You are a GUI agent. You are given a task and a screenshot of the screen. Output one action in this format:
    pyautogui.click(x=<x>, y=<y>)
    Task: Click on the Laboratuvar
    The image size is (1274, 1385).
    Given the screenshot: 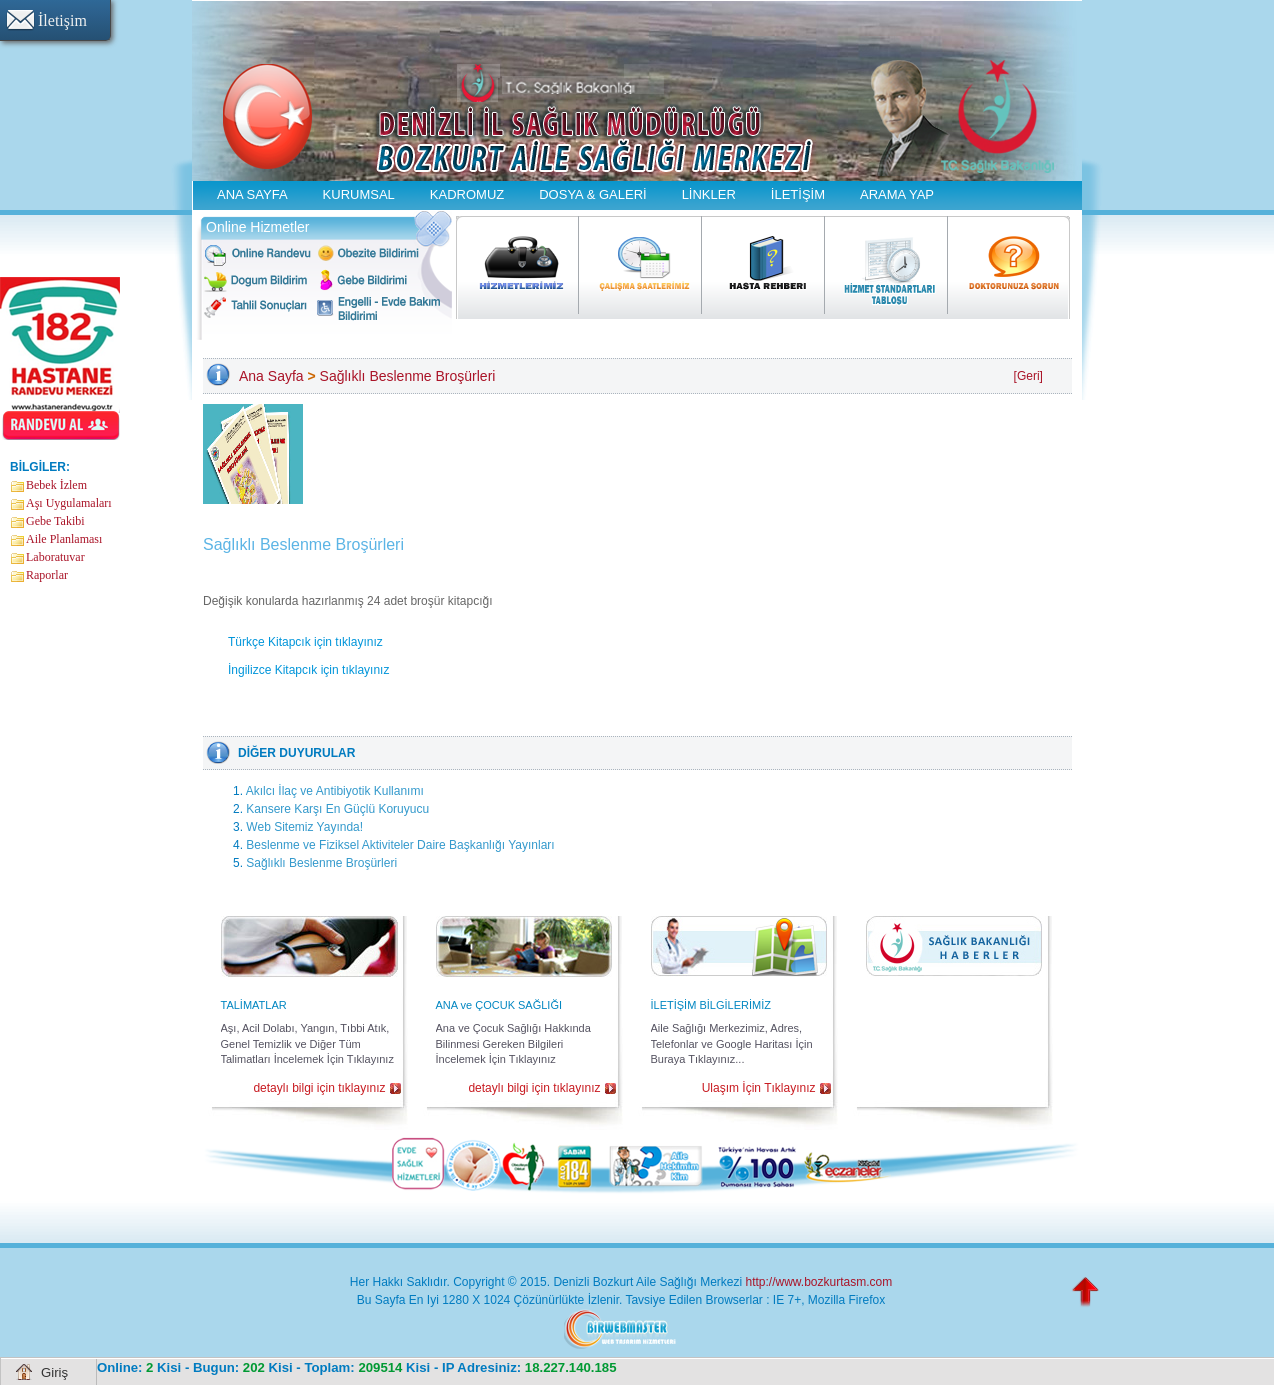 What is the action you would take?
    pyautogui.click(x=55, y=557)
    